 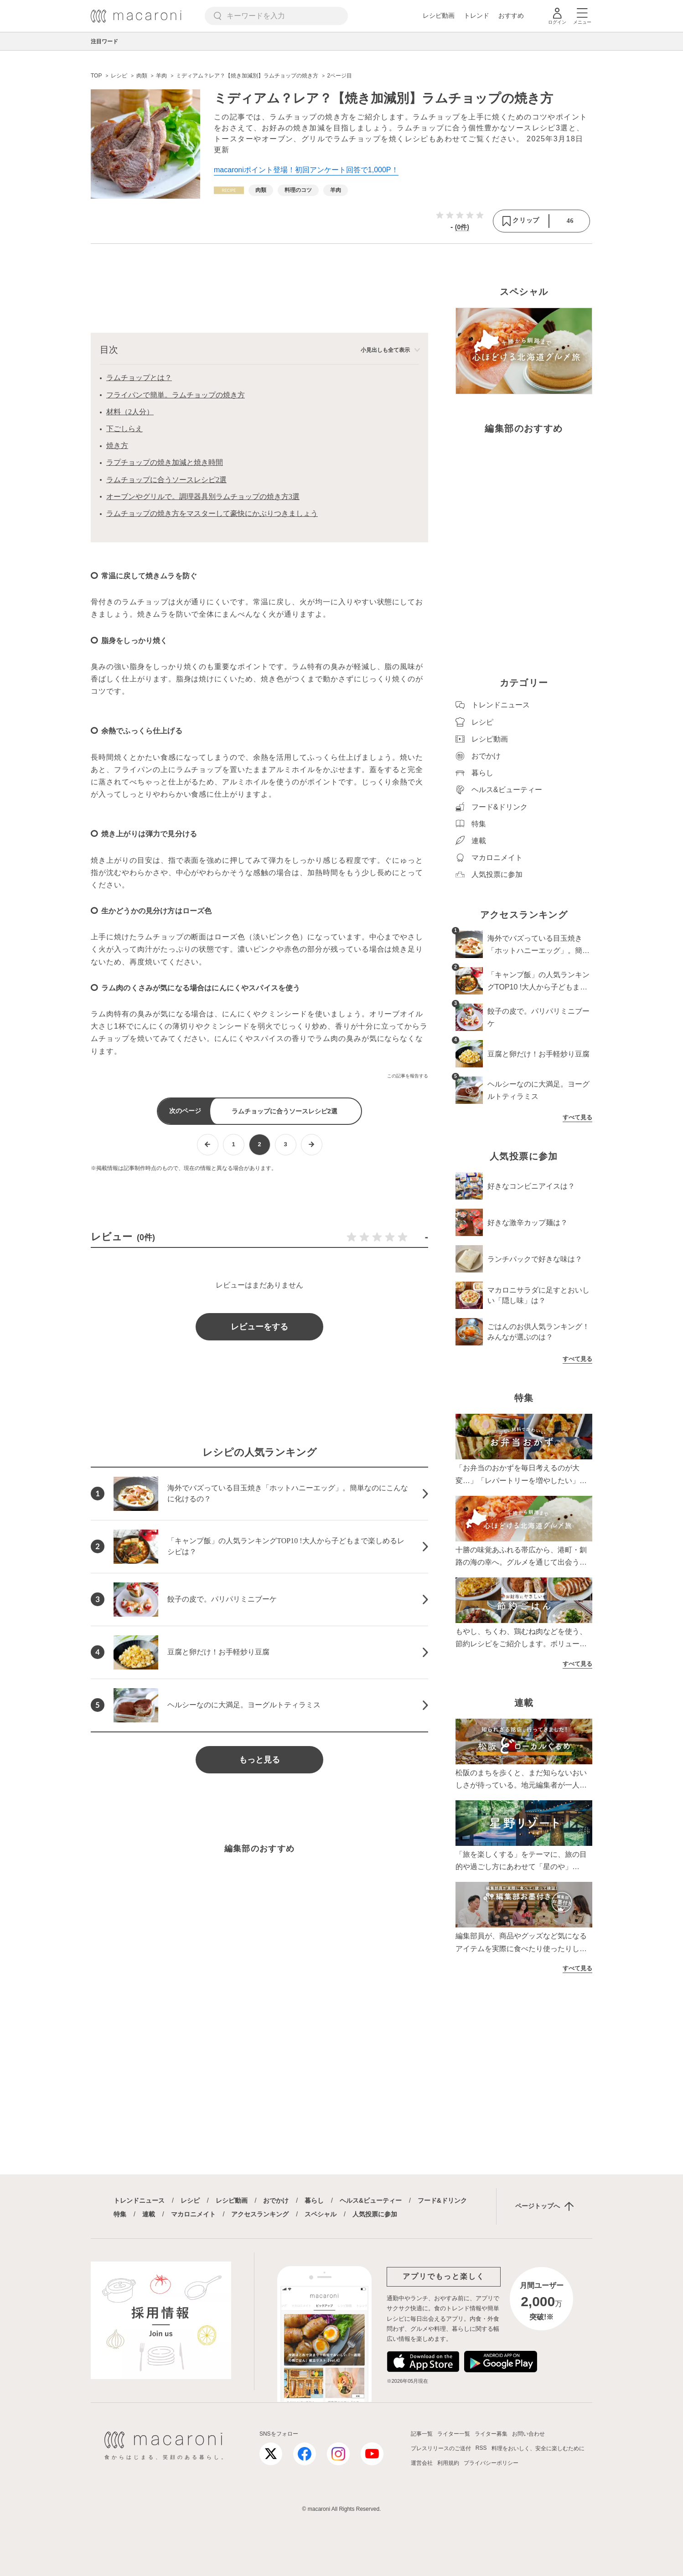 I want to click on フード&ドリンク, so click(x=442, y=2200).